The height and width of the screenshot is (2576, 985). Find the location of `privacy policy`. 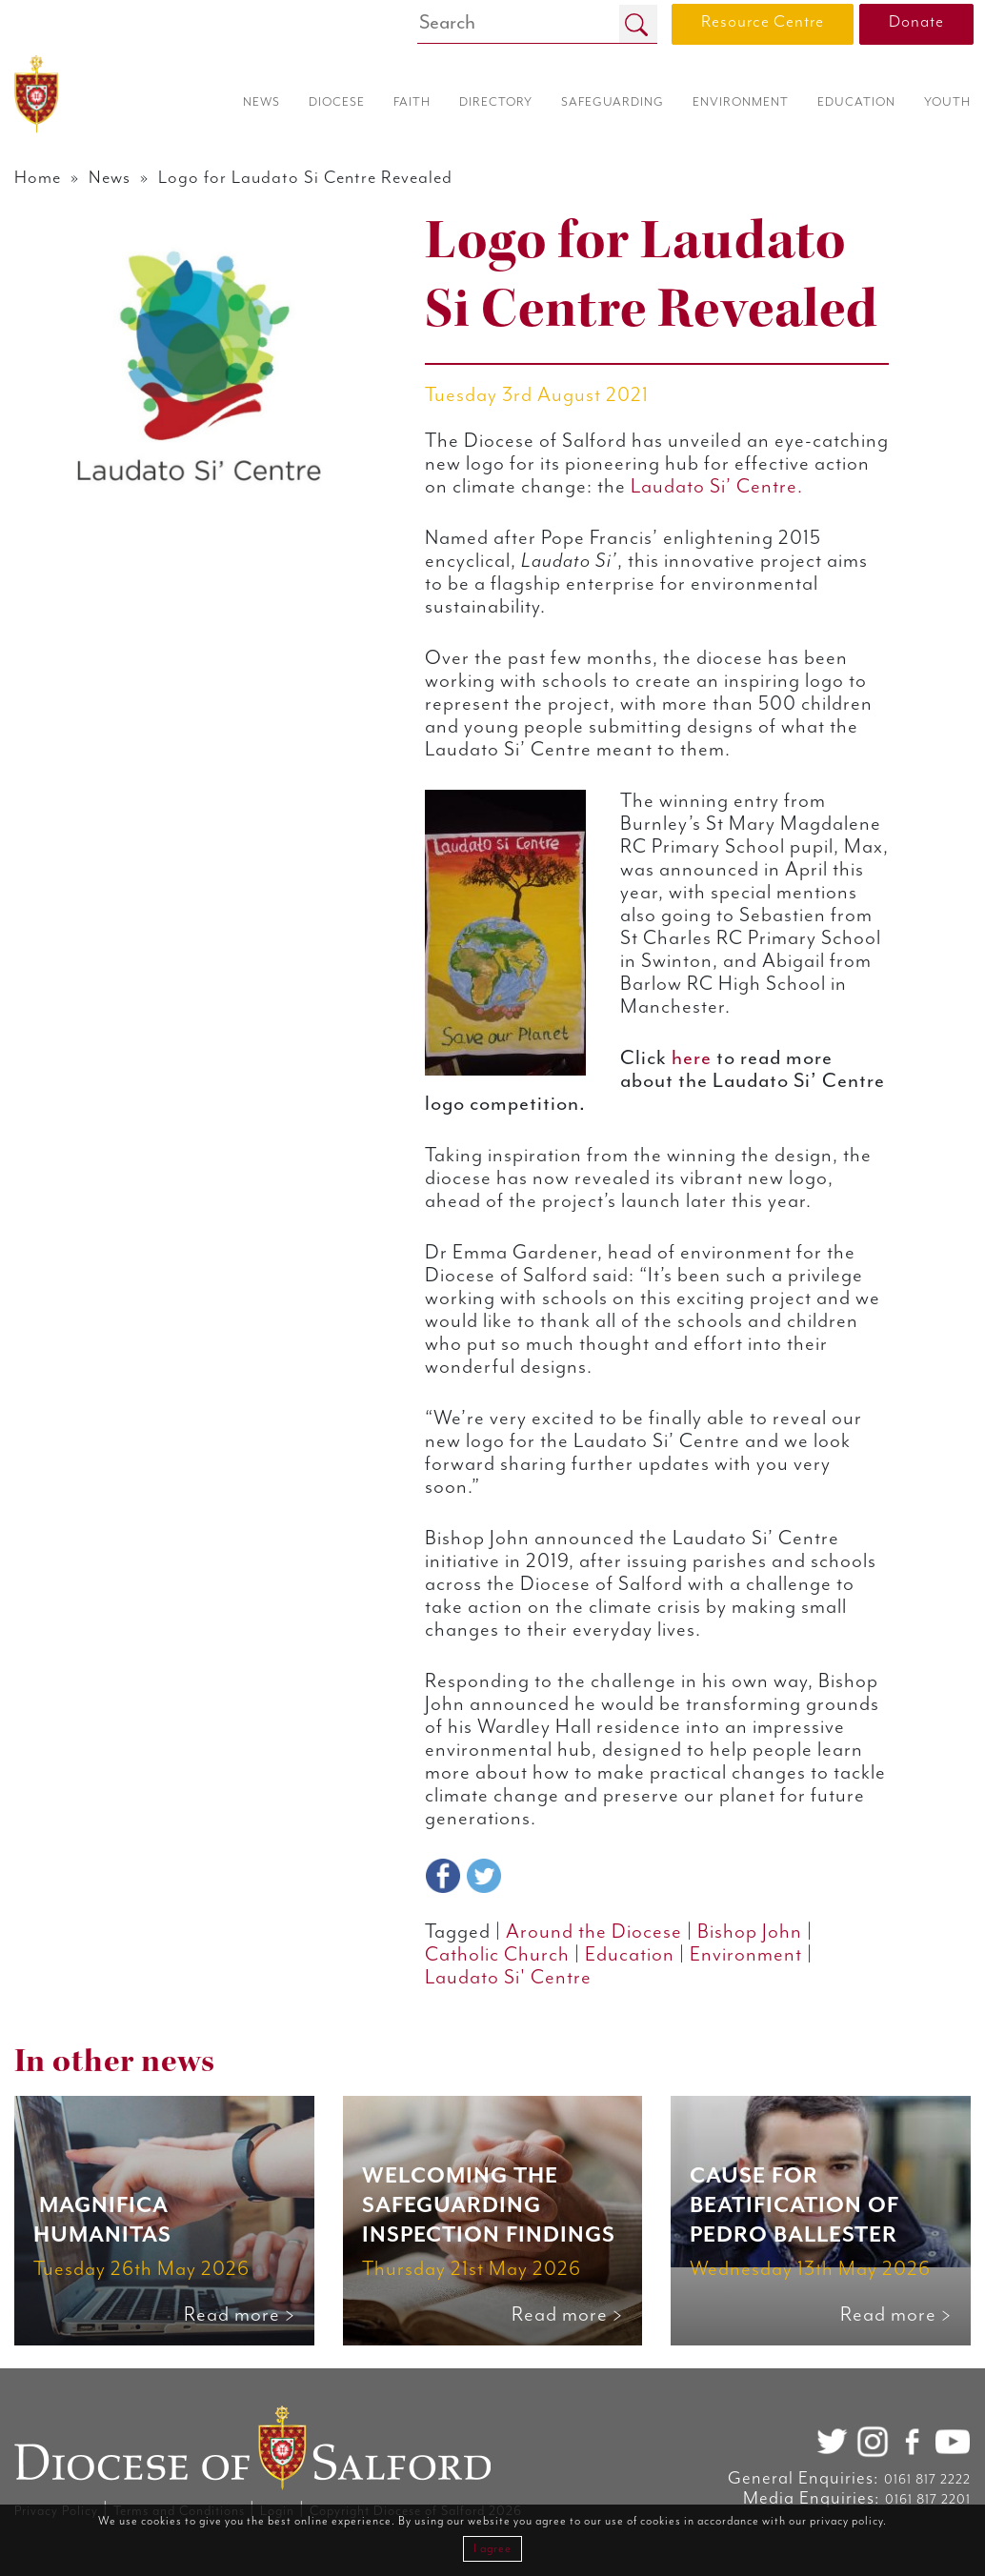

privacy policy is located at coordinates (846, 2521).